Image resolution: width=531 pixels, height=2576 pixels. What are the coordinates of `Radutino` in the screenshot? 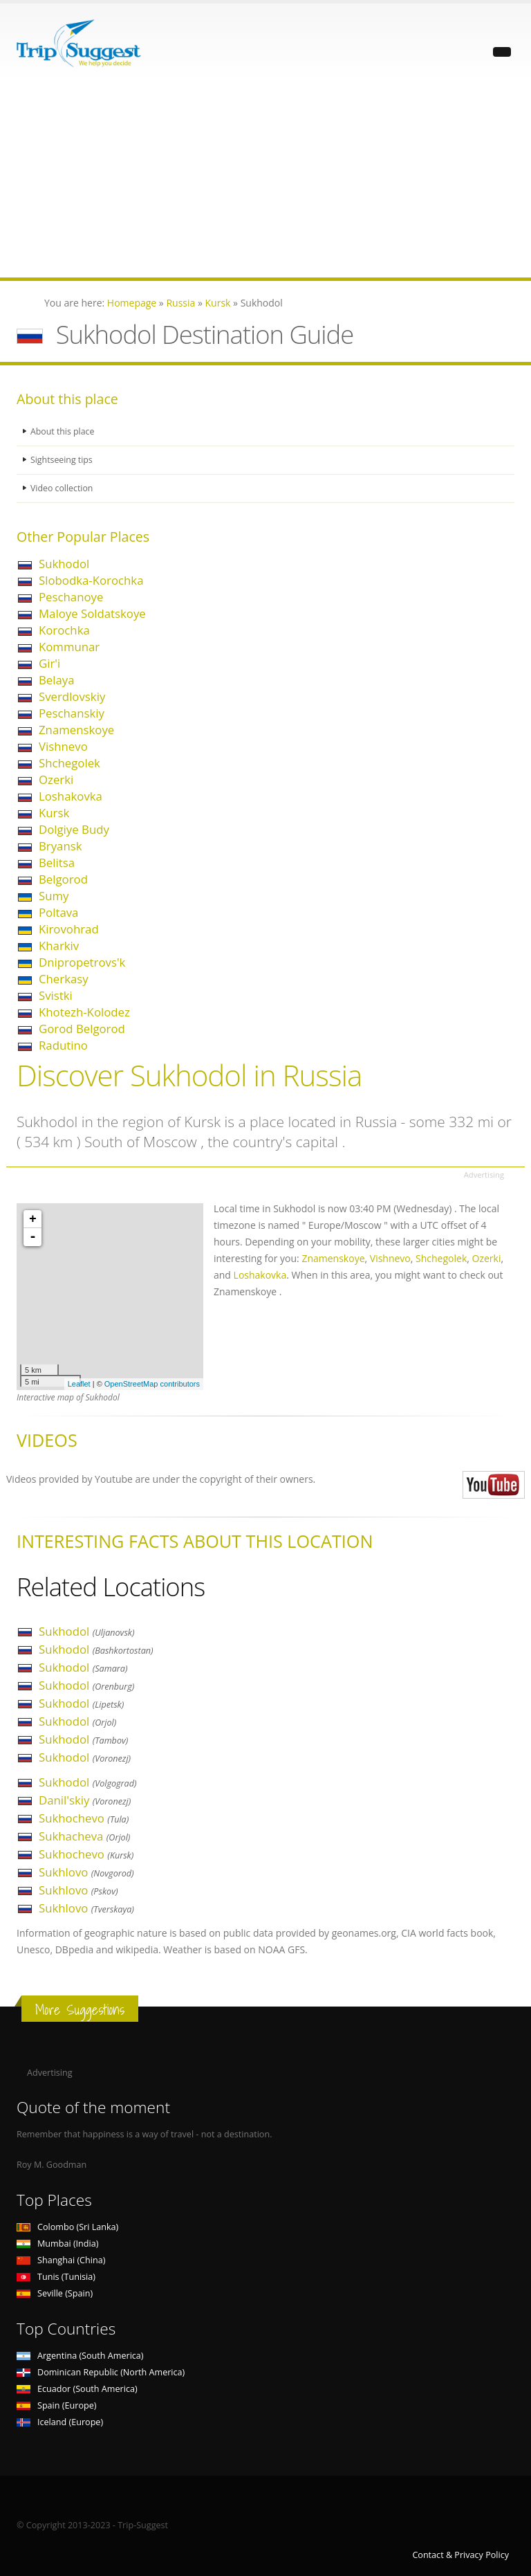 It's located at (63, 1045).